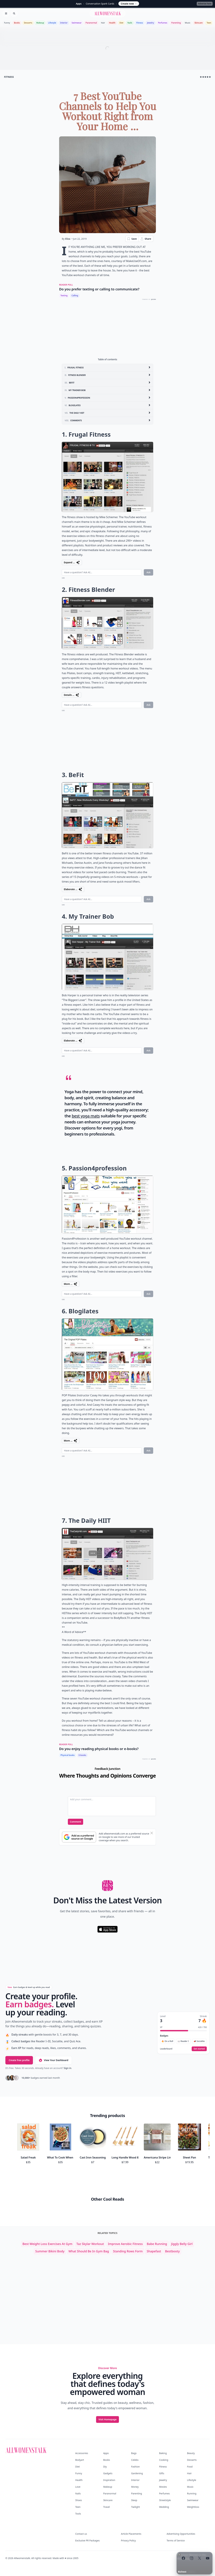  What do you see at coordinates (139, 22) in the screenshot?
I see `Fitness` at bounding box center [139, 22].